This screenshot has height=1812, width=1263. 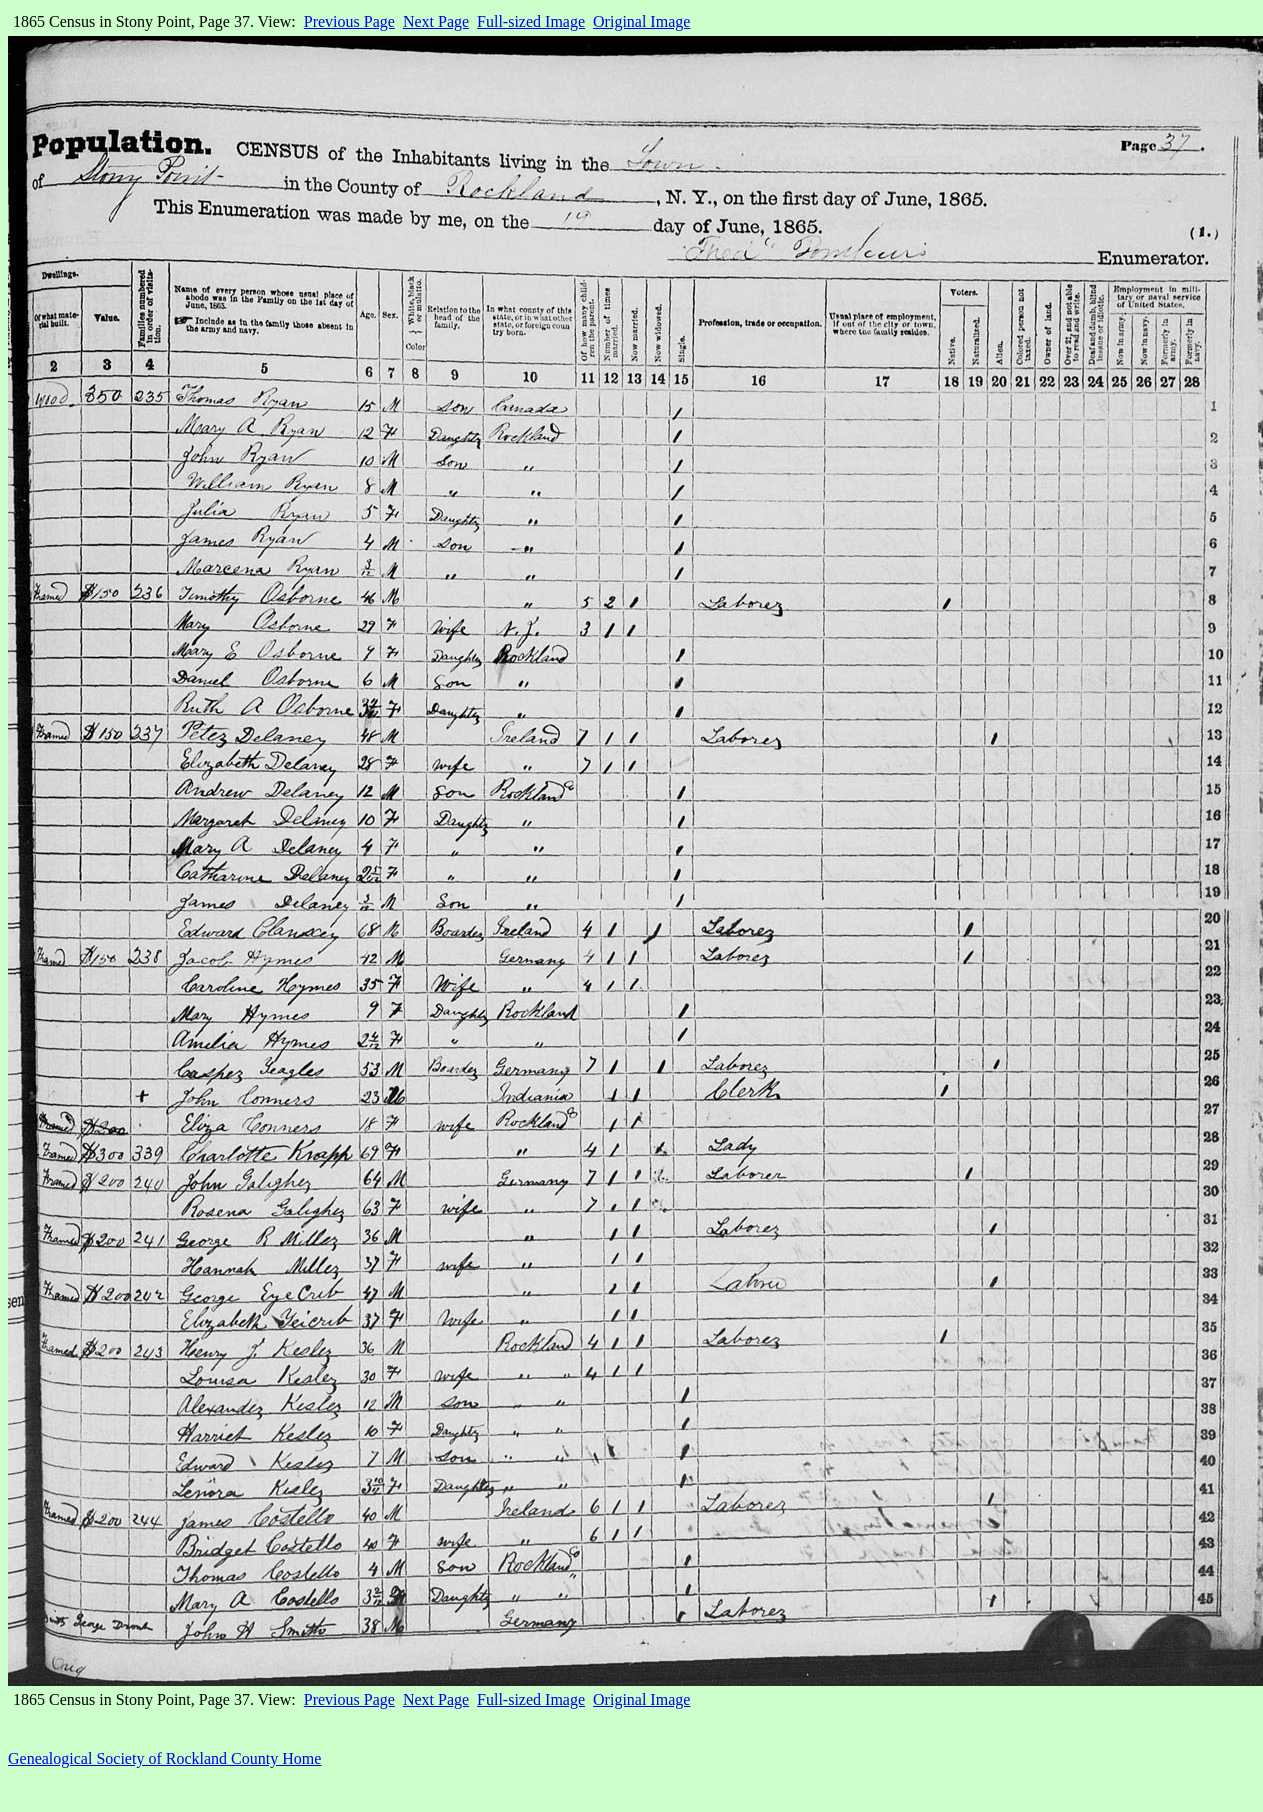 I want to click on Next Page, so click(x=436, y=21).